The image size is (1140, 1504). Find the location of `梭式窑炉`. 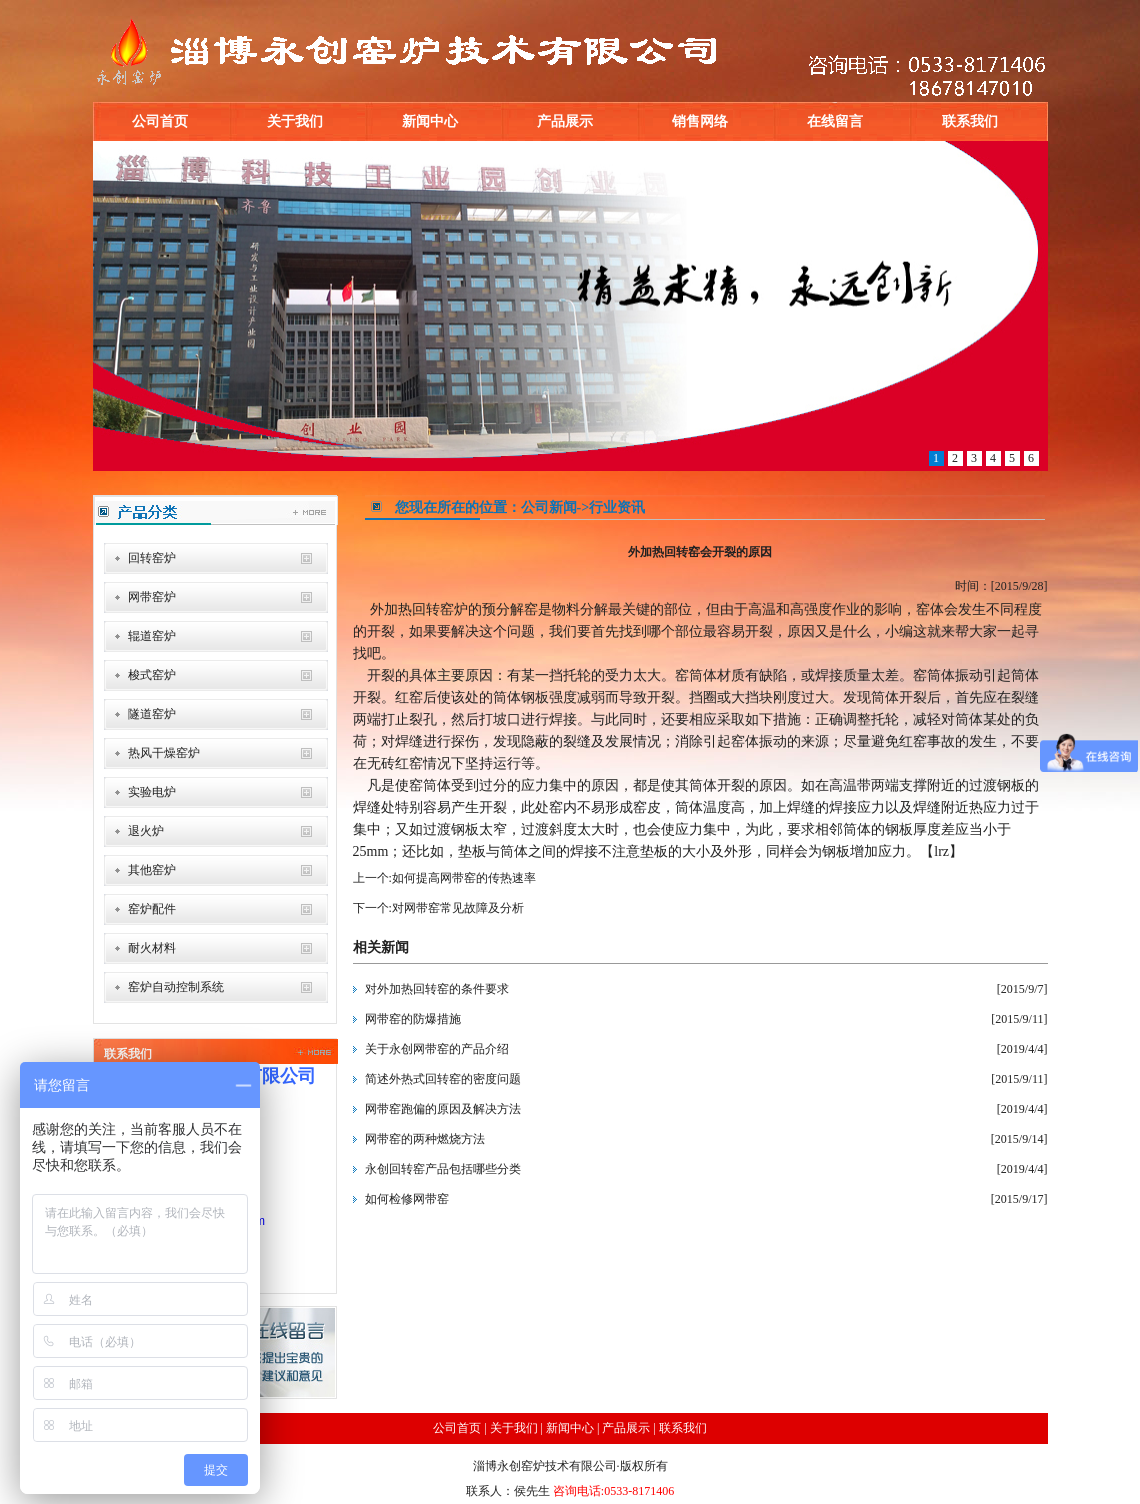

梭式窑炉 is located at coordinates (152, 675).